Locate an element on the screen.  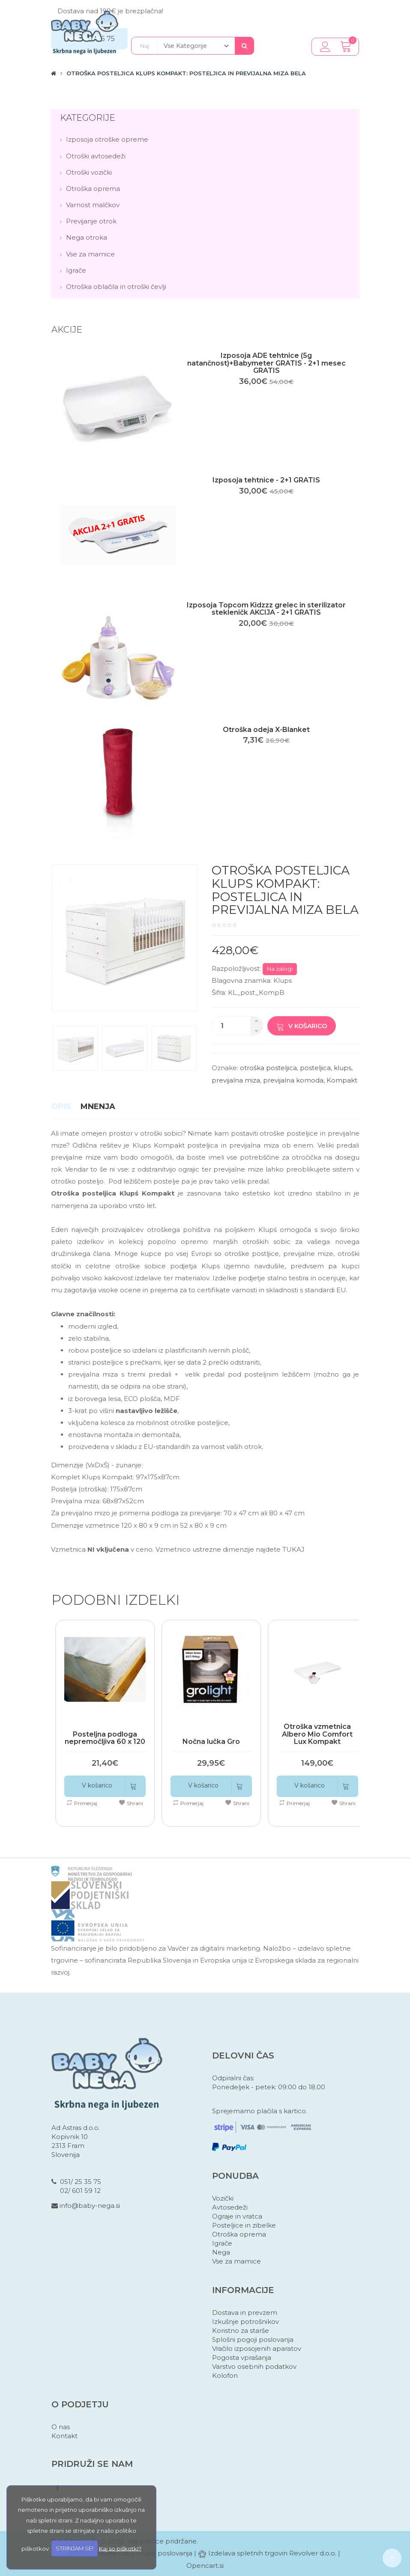
Otroški vozički is located at coordinates (89, 172).